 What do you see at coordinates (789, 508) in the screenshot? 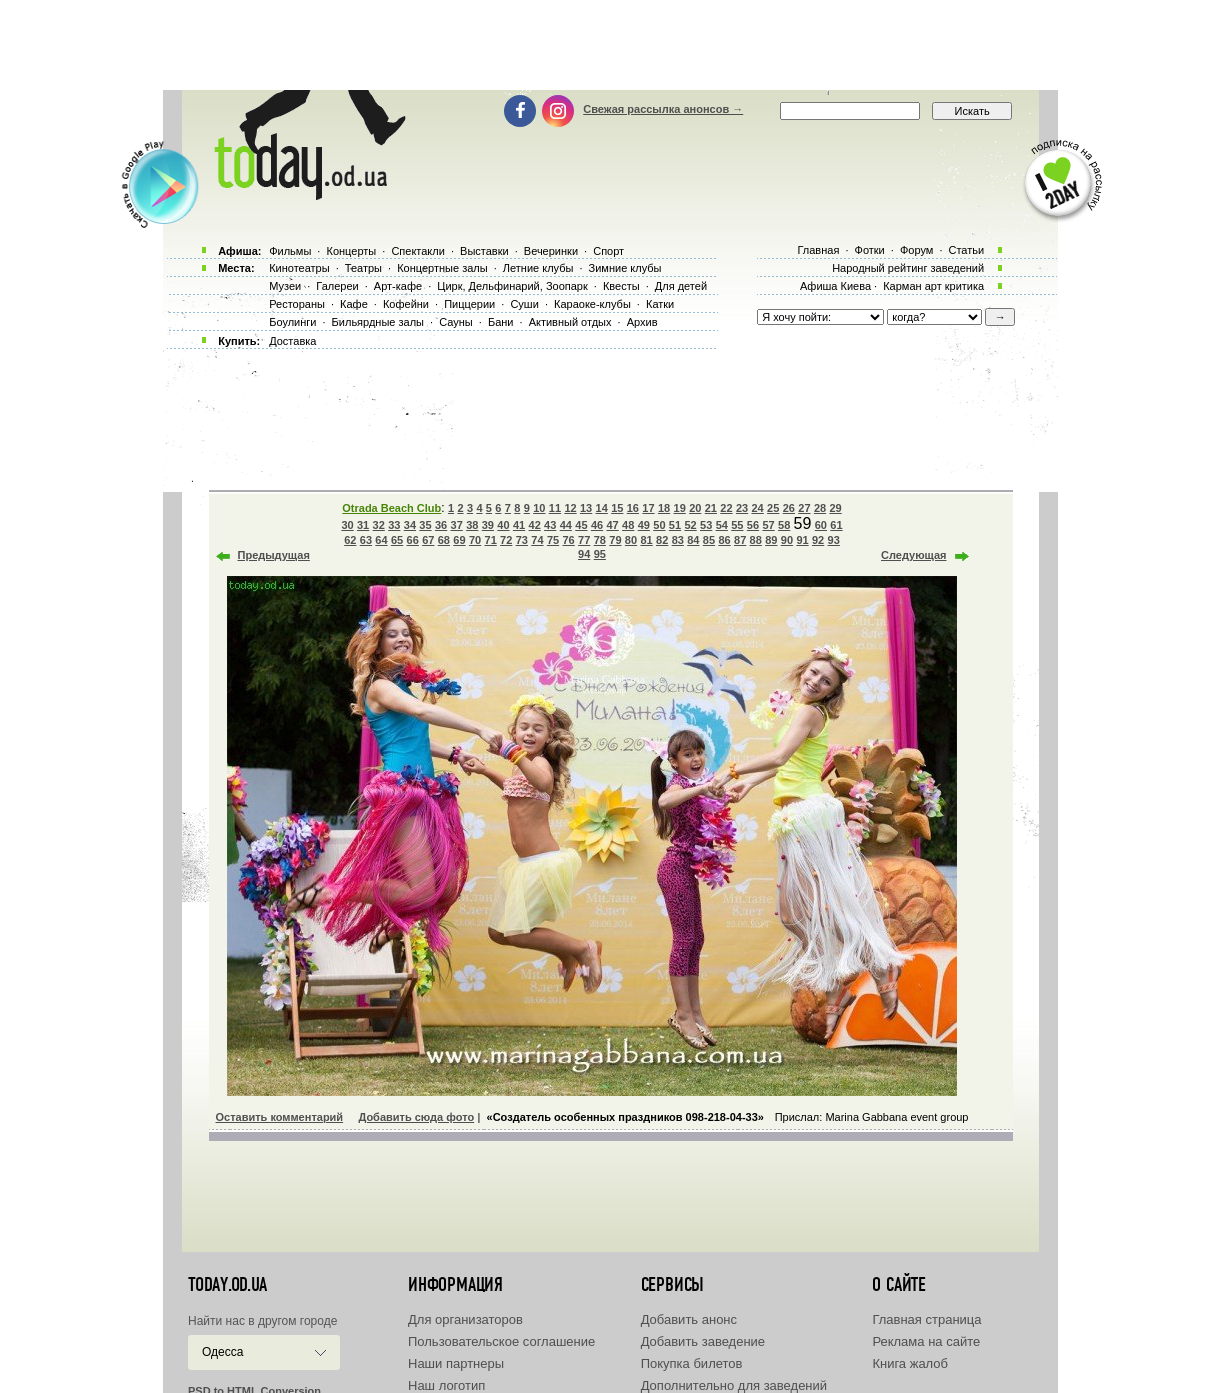
I see `26` at bounding box center [789, 508].